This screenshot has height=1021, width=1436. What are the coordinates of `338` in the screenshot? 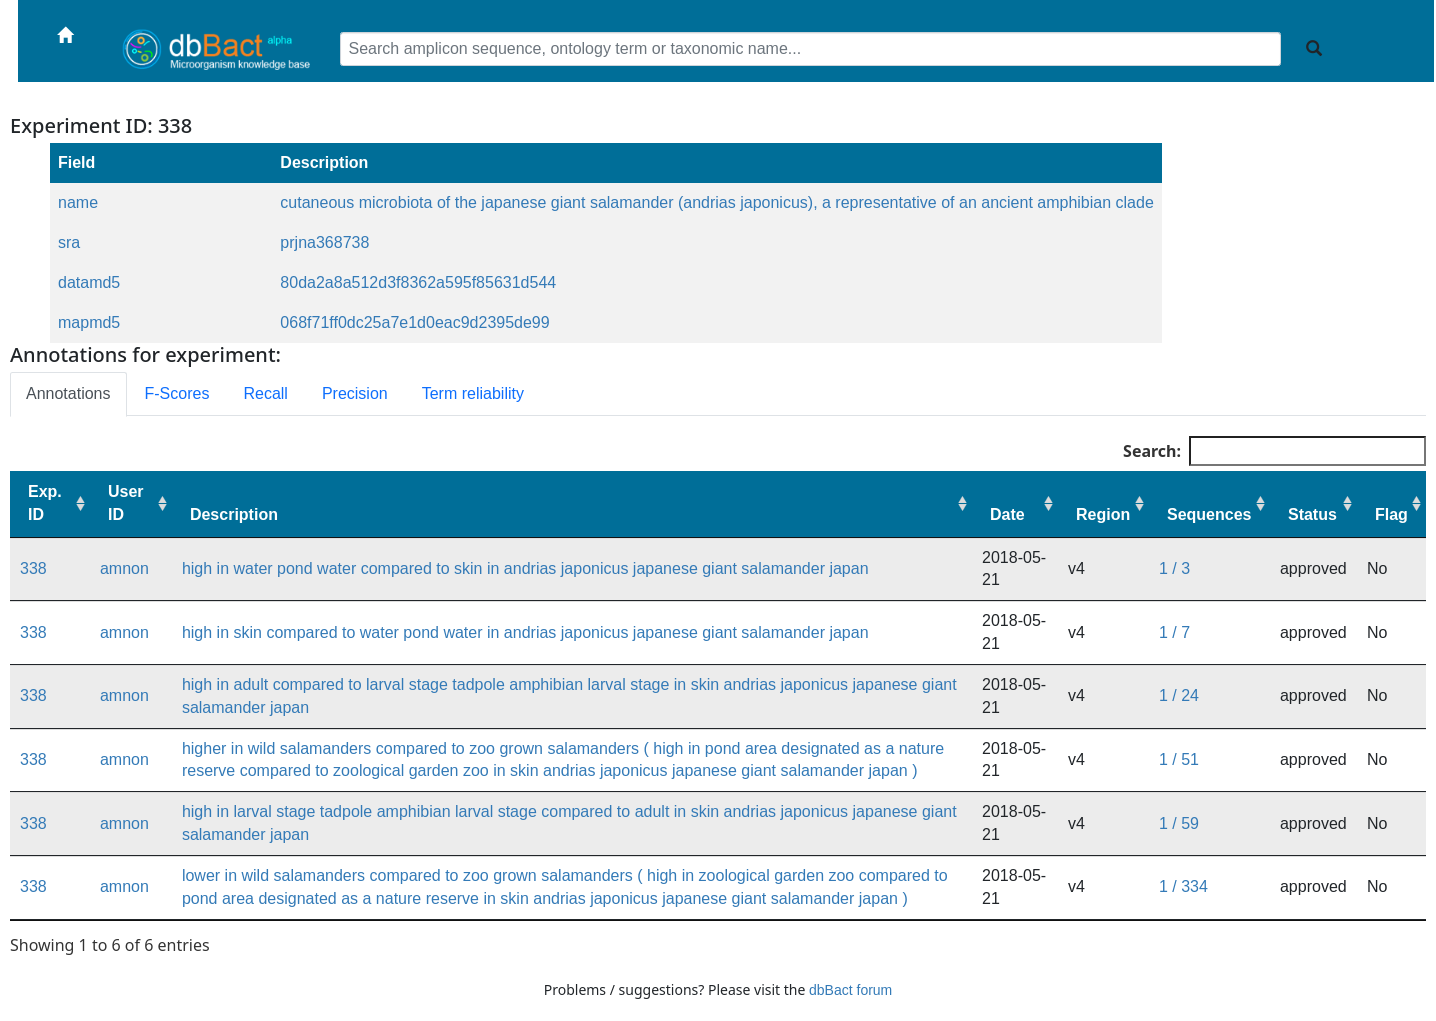 It's located at (33, 568).